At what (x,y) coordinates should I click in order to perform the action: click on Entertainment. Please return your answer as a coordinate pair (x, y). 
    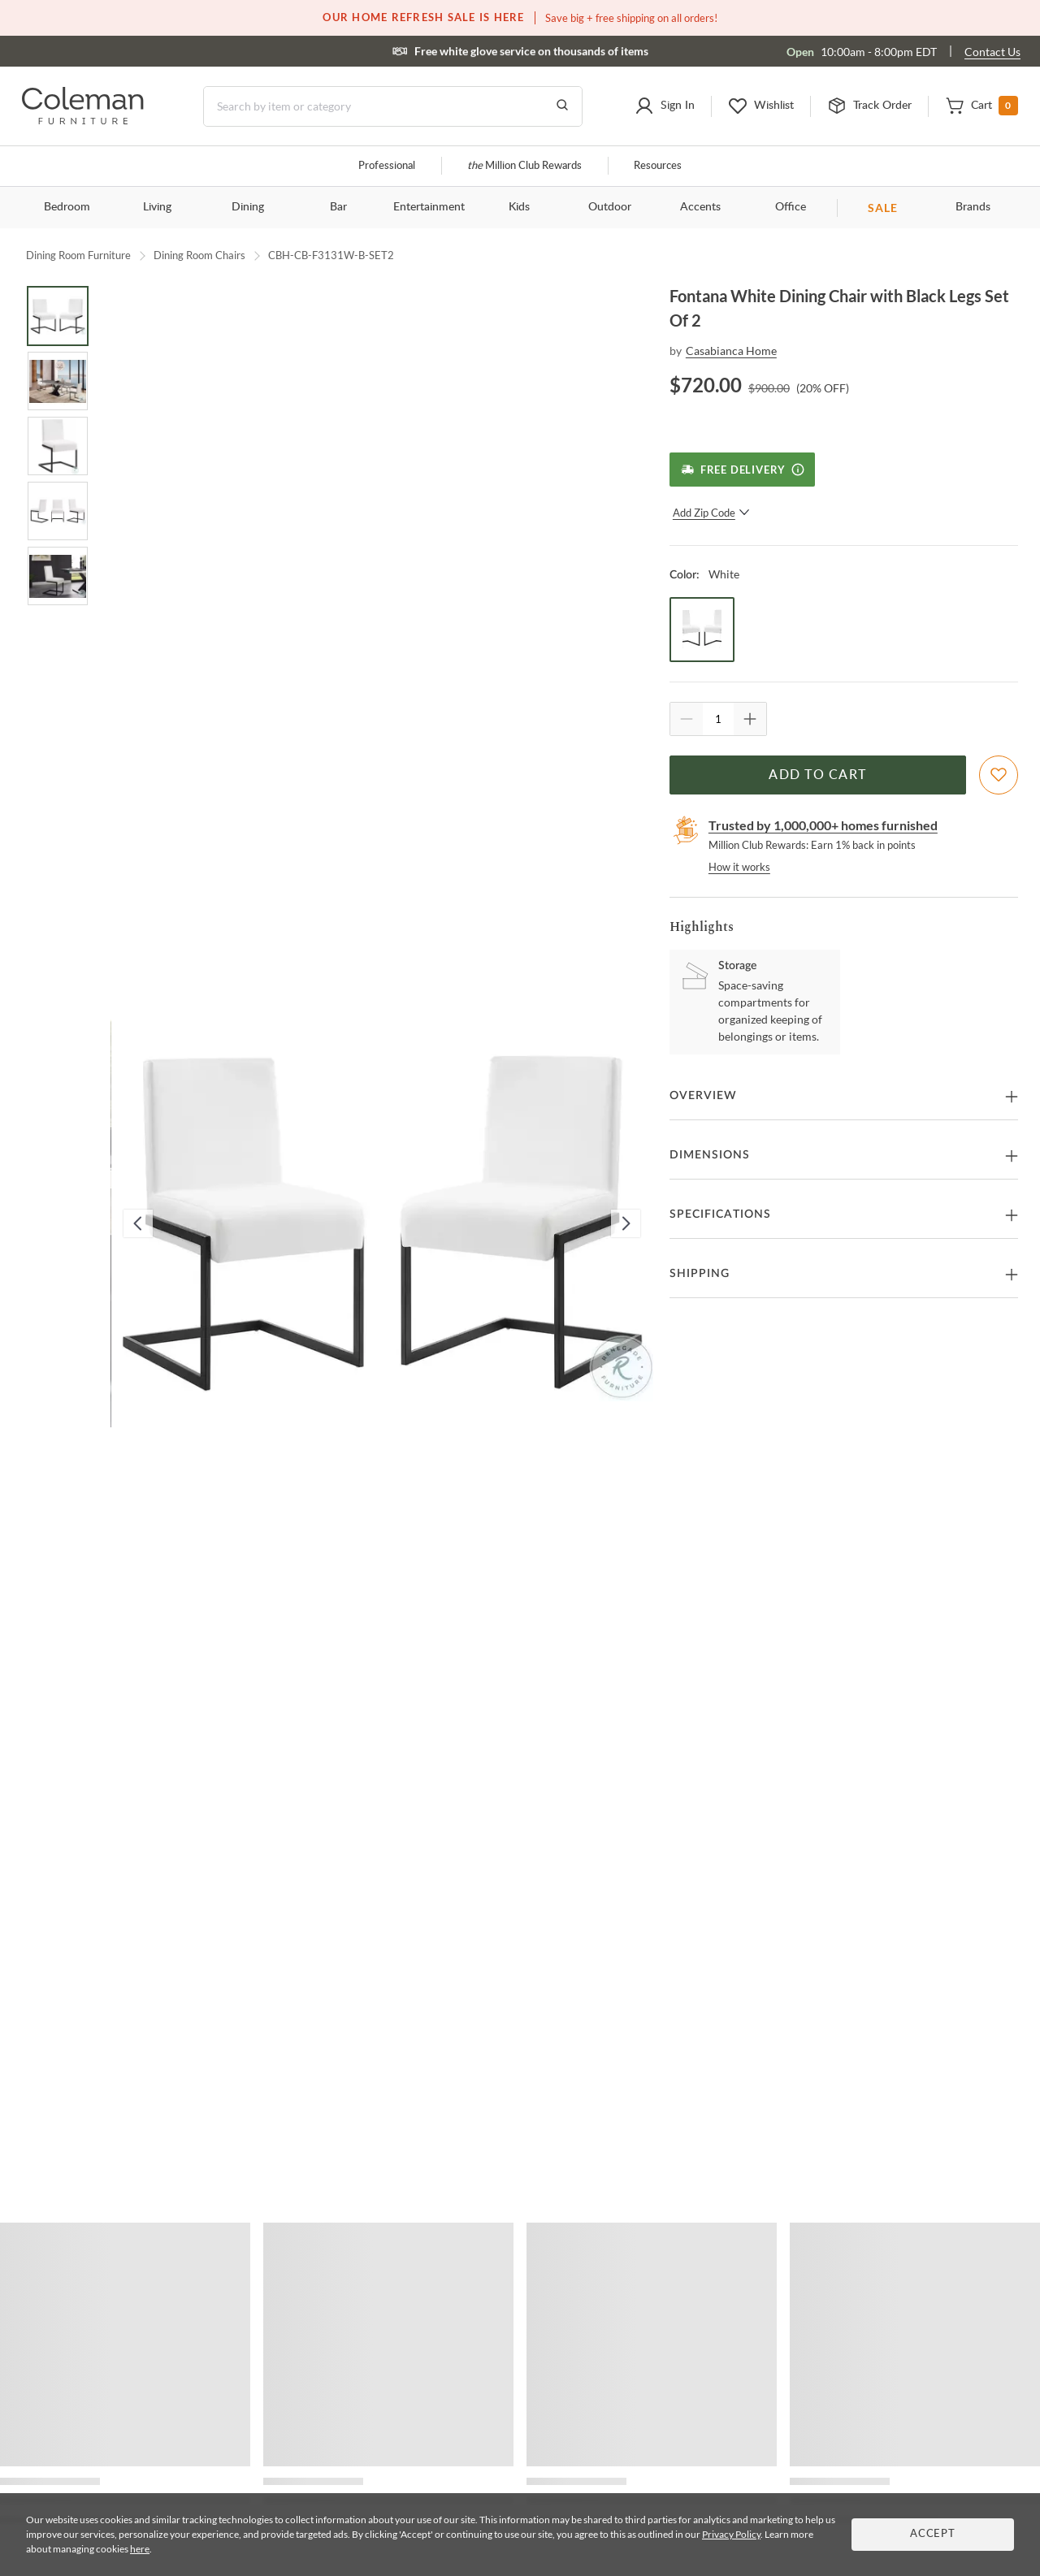
    Looking at the image, I should click on (429, 207).